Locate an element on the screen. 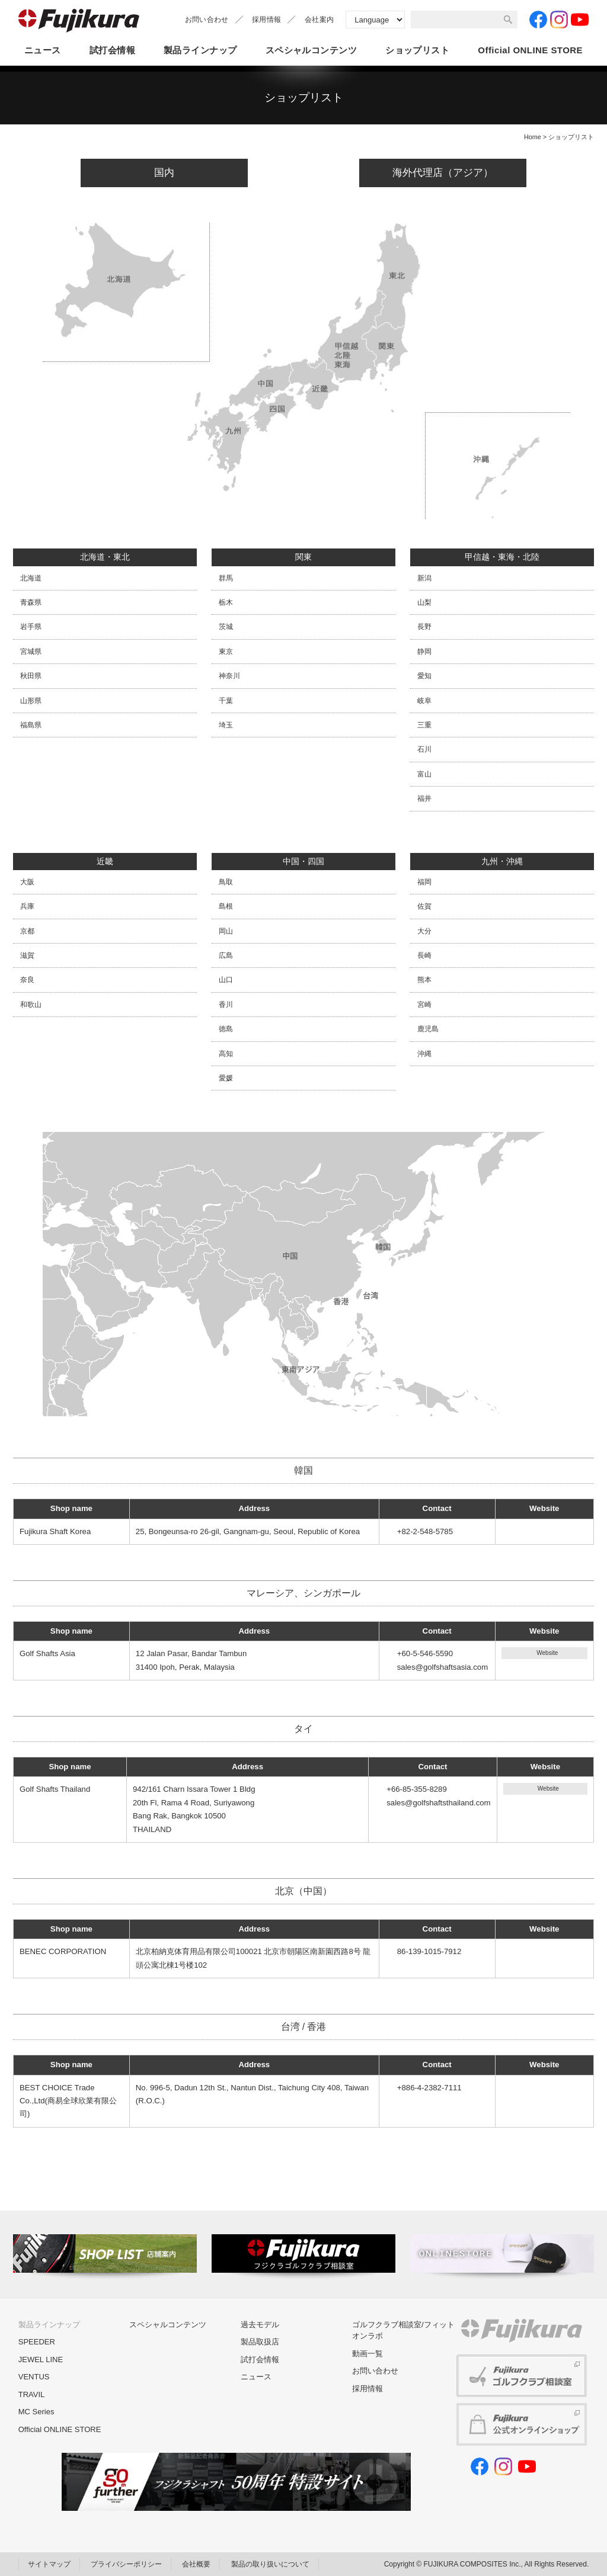 This screenshot has height=2576, width=607. 山口 is located at coordinates (226, 980).